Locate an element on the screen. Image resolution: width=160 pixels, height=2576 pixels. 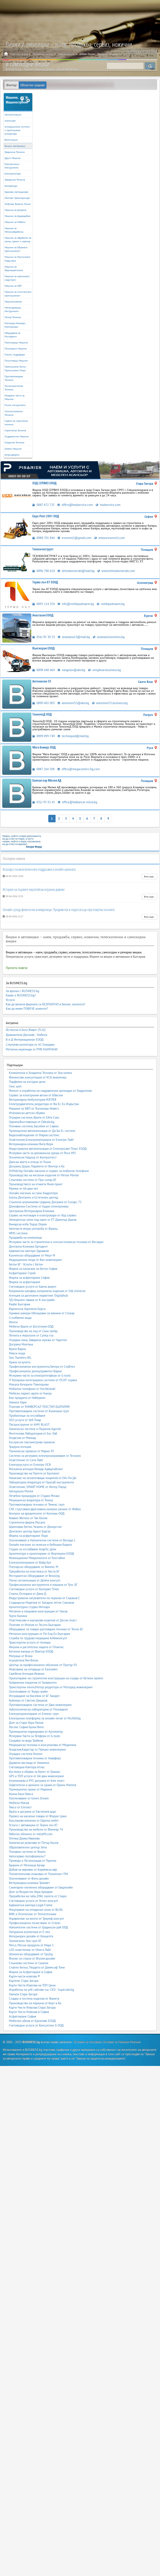
Пластмасови и каучукови изделия от Десин пласт is located at coordinates (43, 1620).